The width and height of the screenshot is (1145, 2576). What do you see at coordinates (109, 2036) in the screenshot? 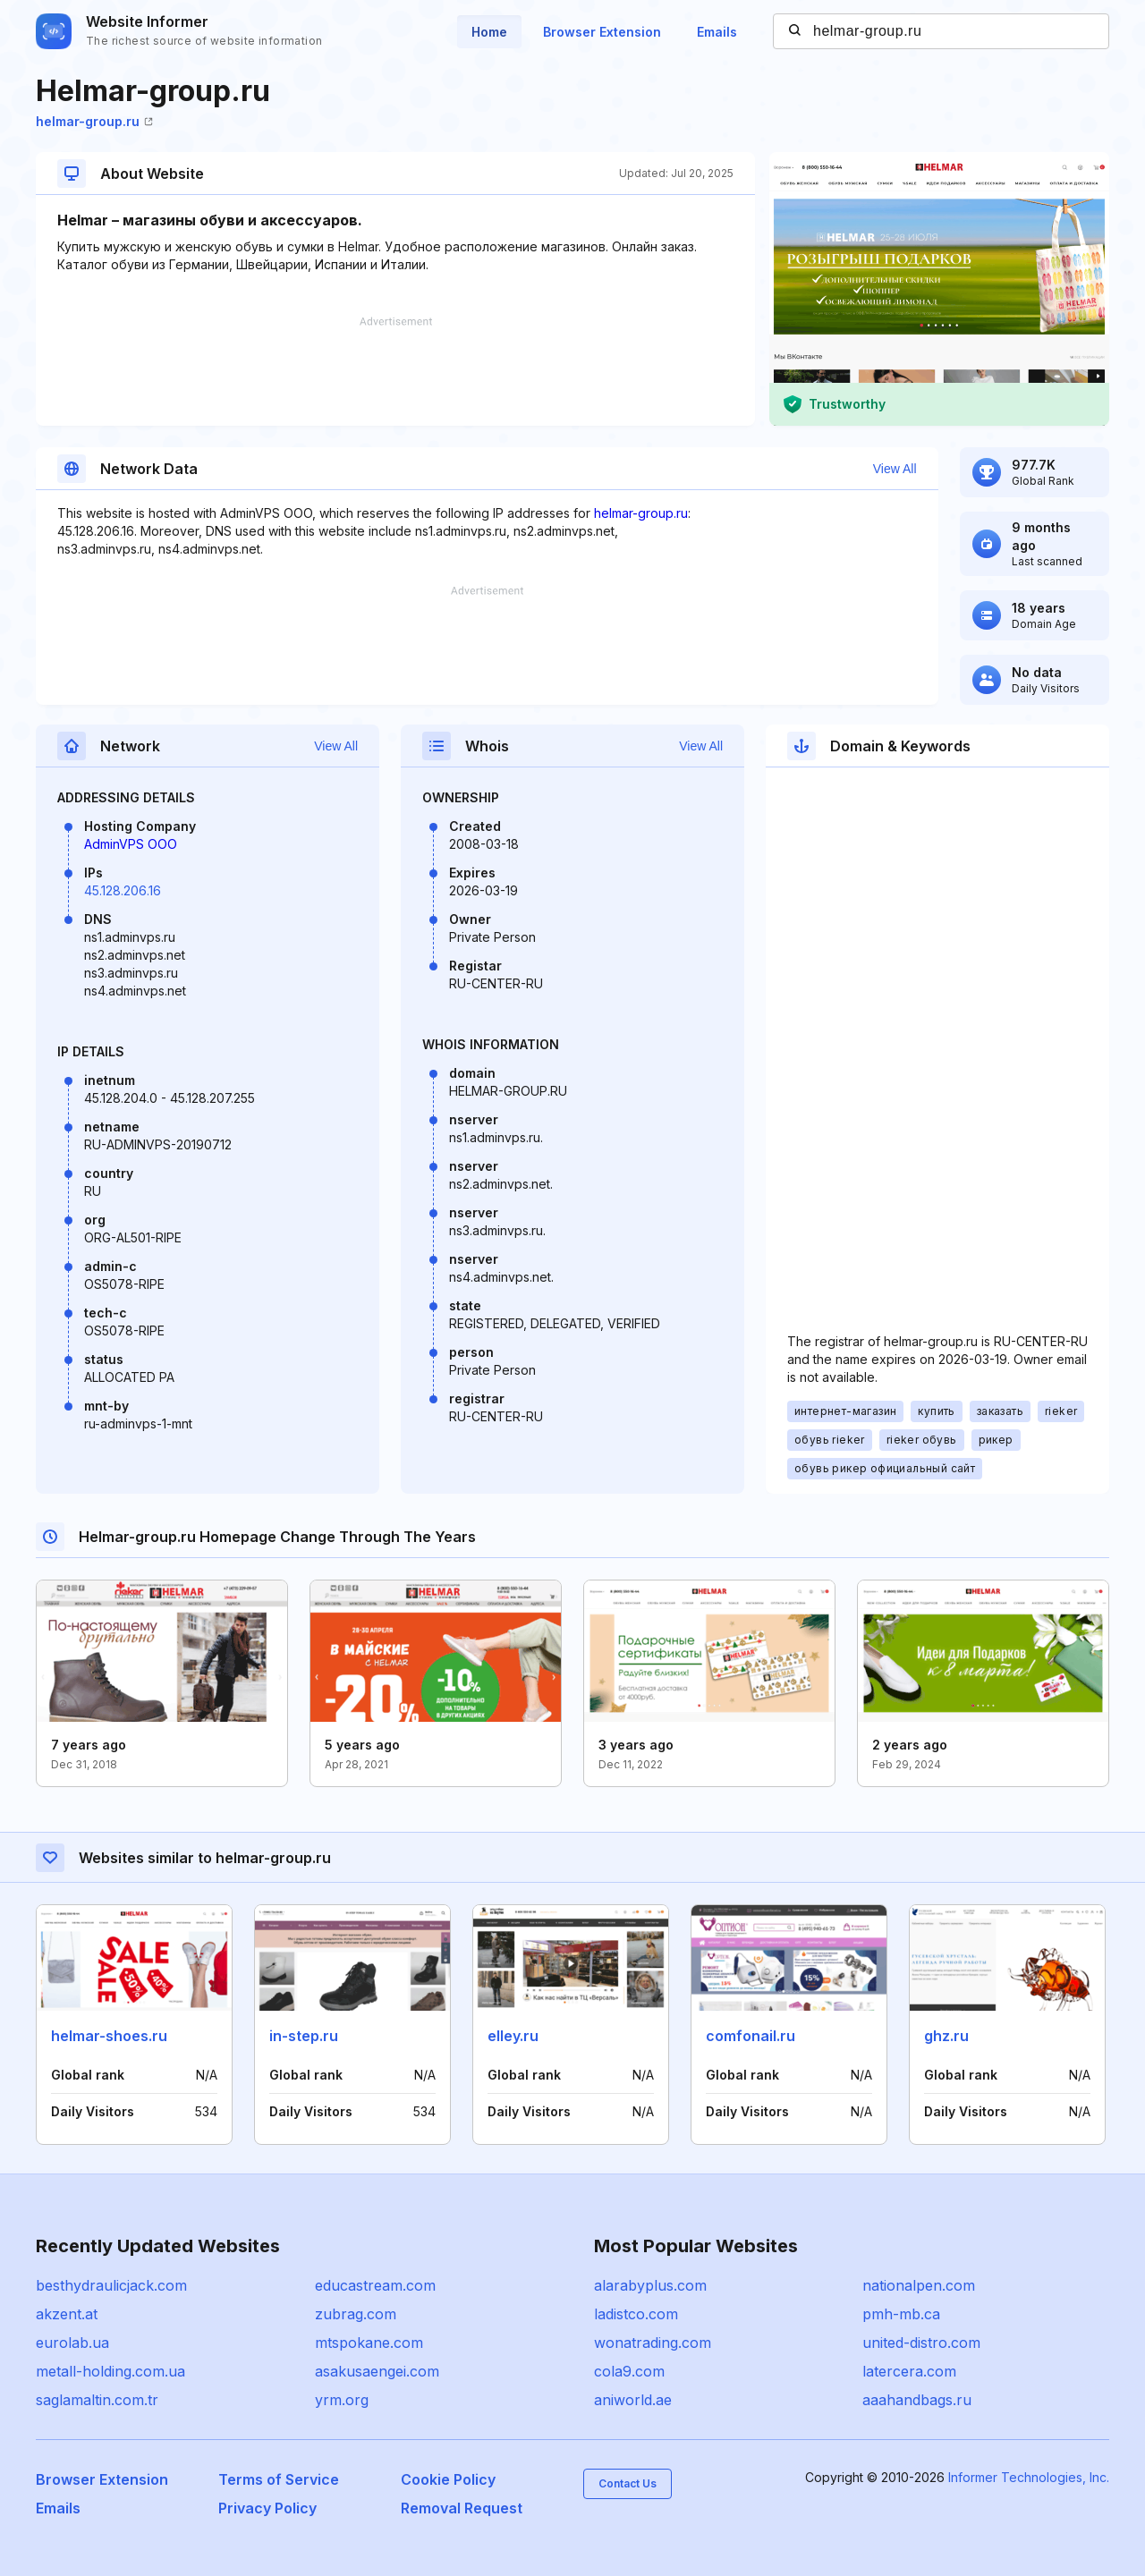
I see `helmar-shoes.ru` at bounding box center [109, 2036].